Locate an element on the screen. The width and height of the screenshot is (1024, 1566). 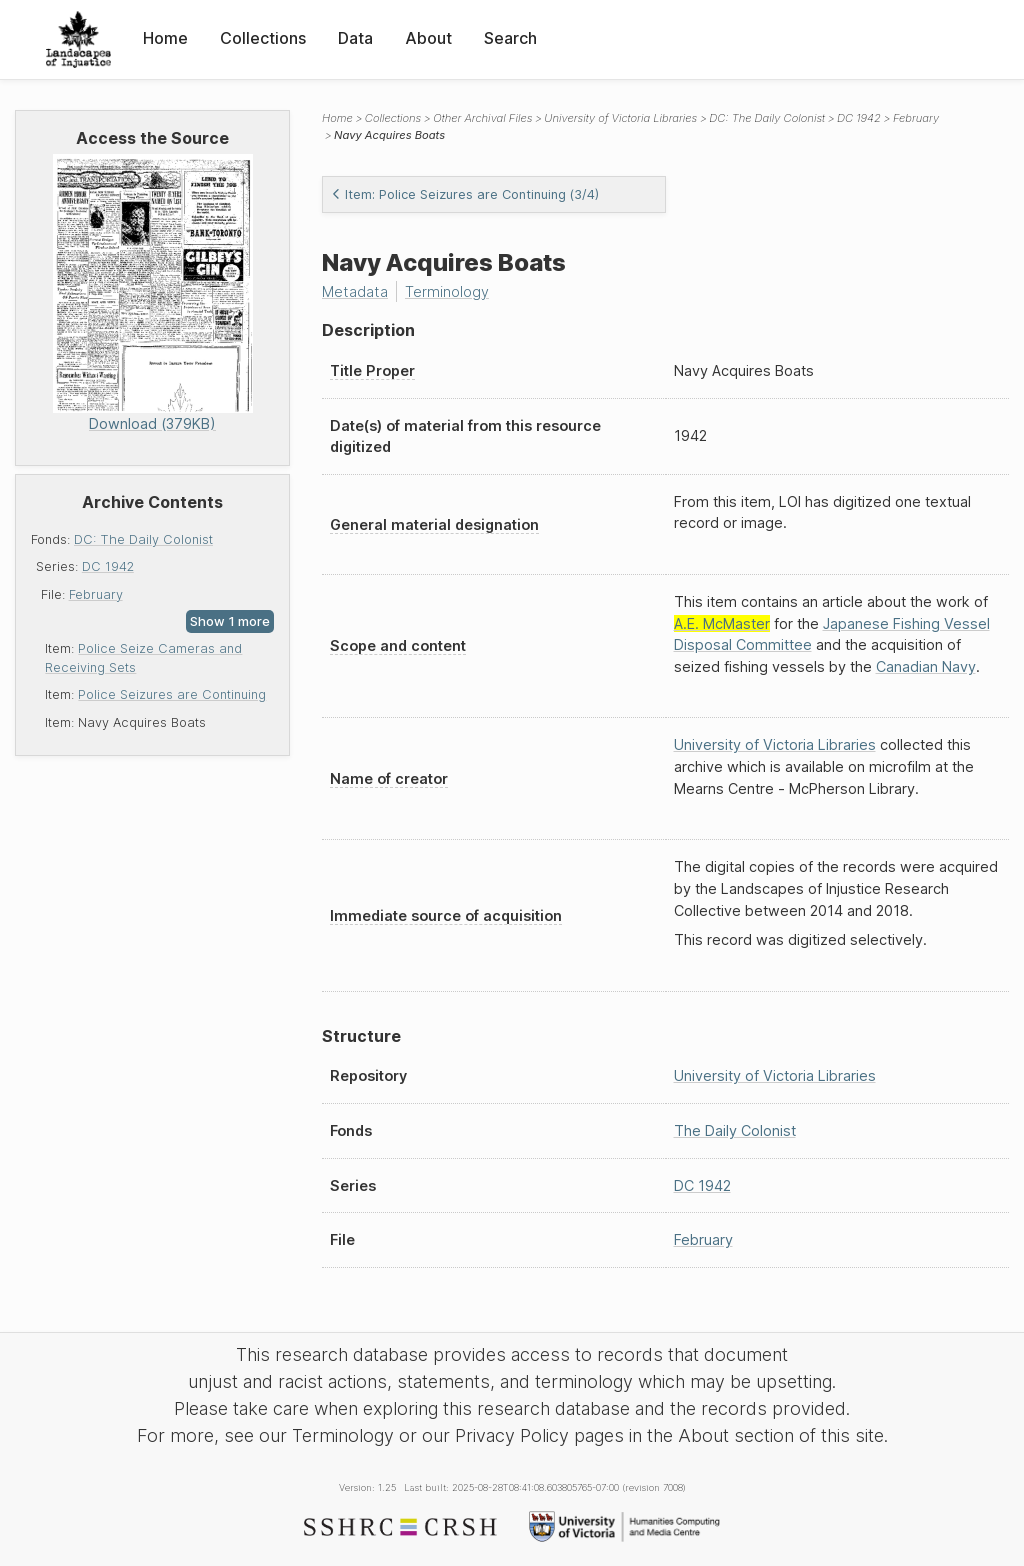
The Daily Colonist is located at coordinates (735, 1130).